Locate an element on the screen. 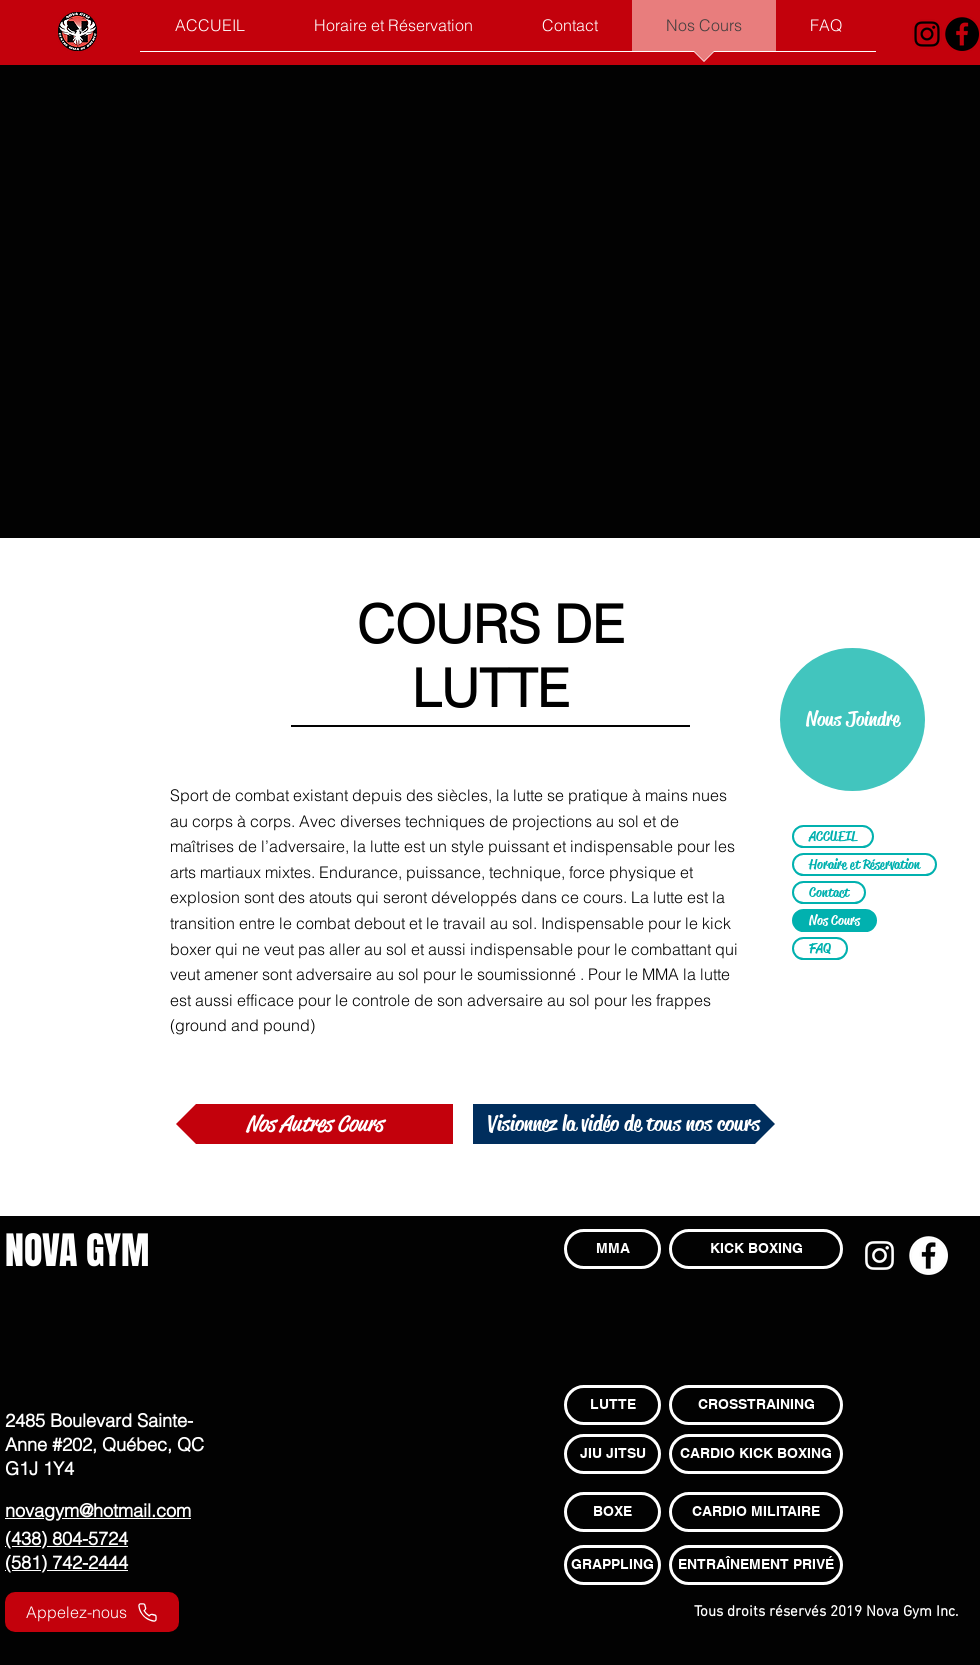  [ENTRAÎNEMENT PRIVÉ] is located at coordinates (756, 1565).